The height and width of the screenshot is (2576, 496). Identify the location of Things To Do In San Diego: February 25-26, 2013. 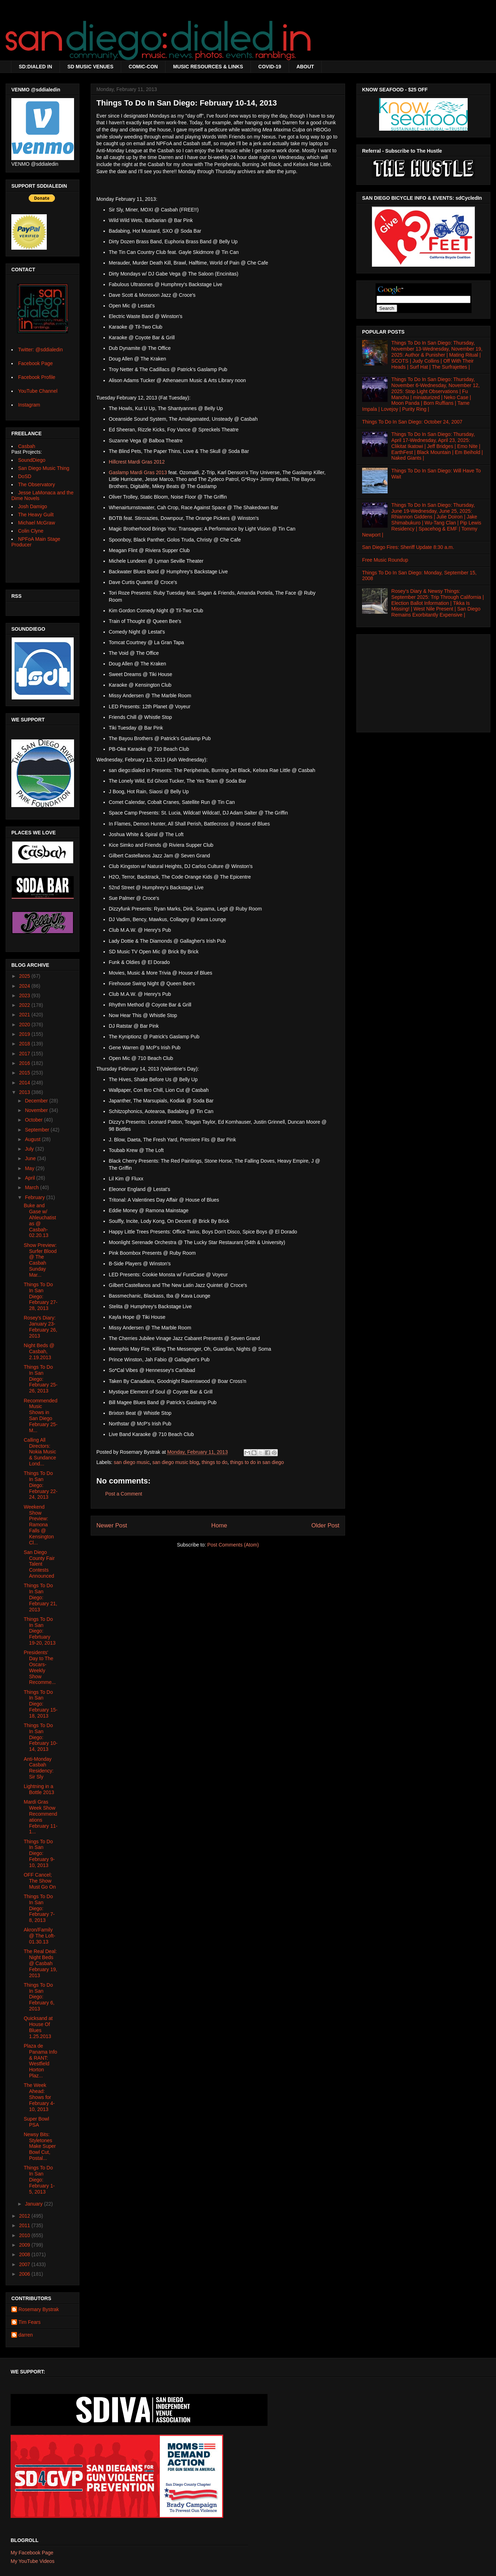
(40, 1379).